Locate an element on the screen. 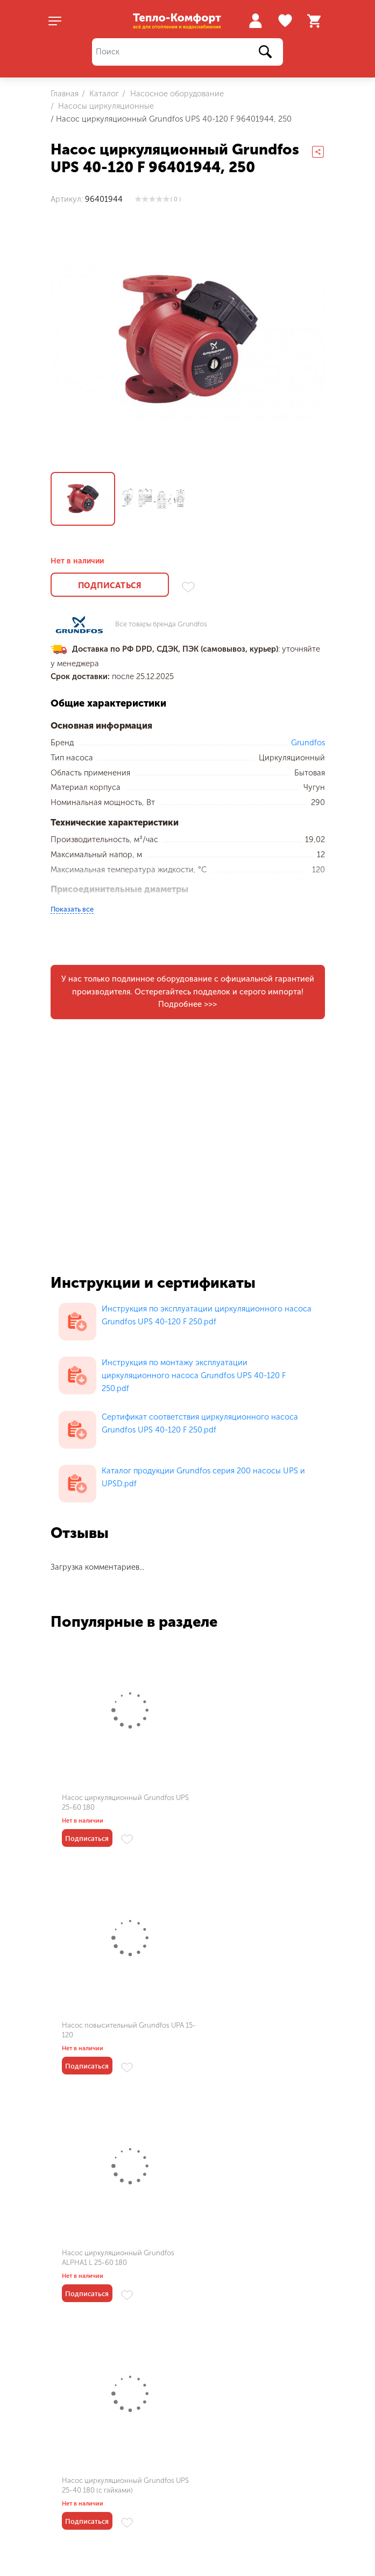 The width and height of the screenshot is (375, 2576). Меню is located at coordinates (70, 2527).